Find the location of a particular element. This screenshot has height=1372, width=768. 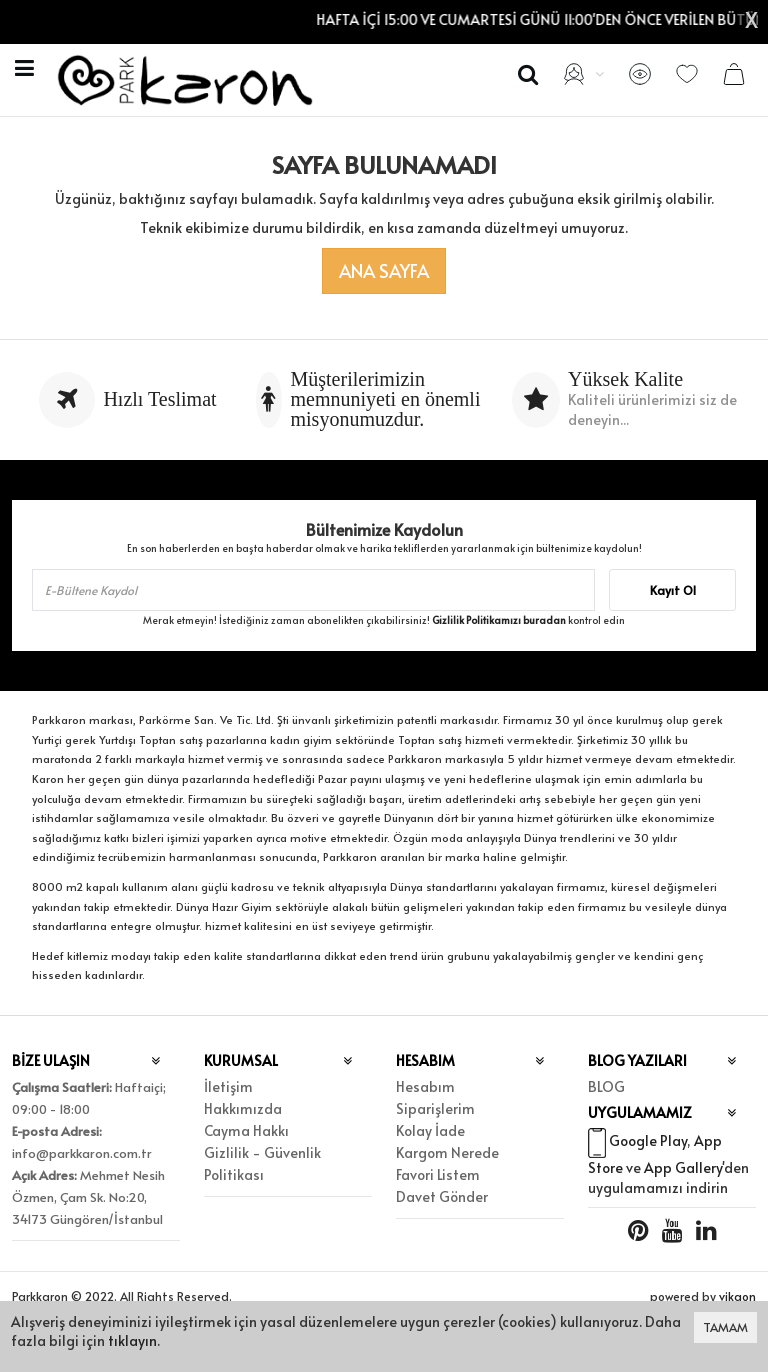

Cayma Hakkı is located at coordinates (246, 1130).